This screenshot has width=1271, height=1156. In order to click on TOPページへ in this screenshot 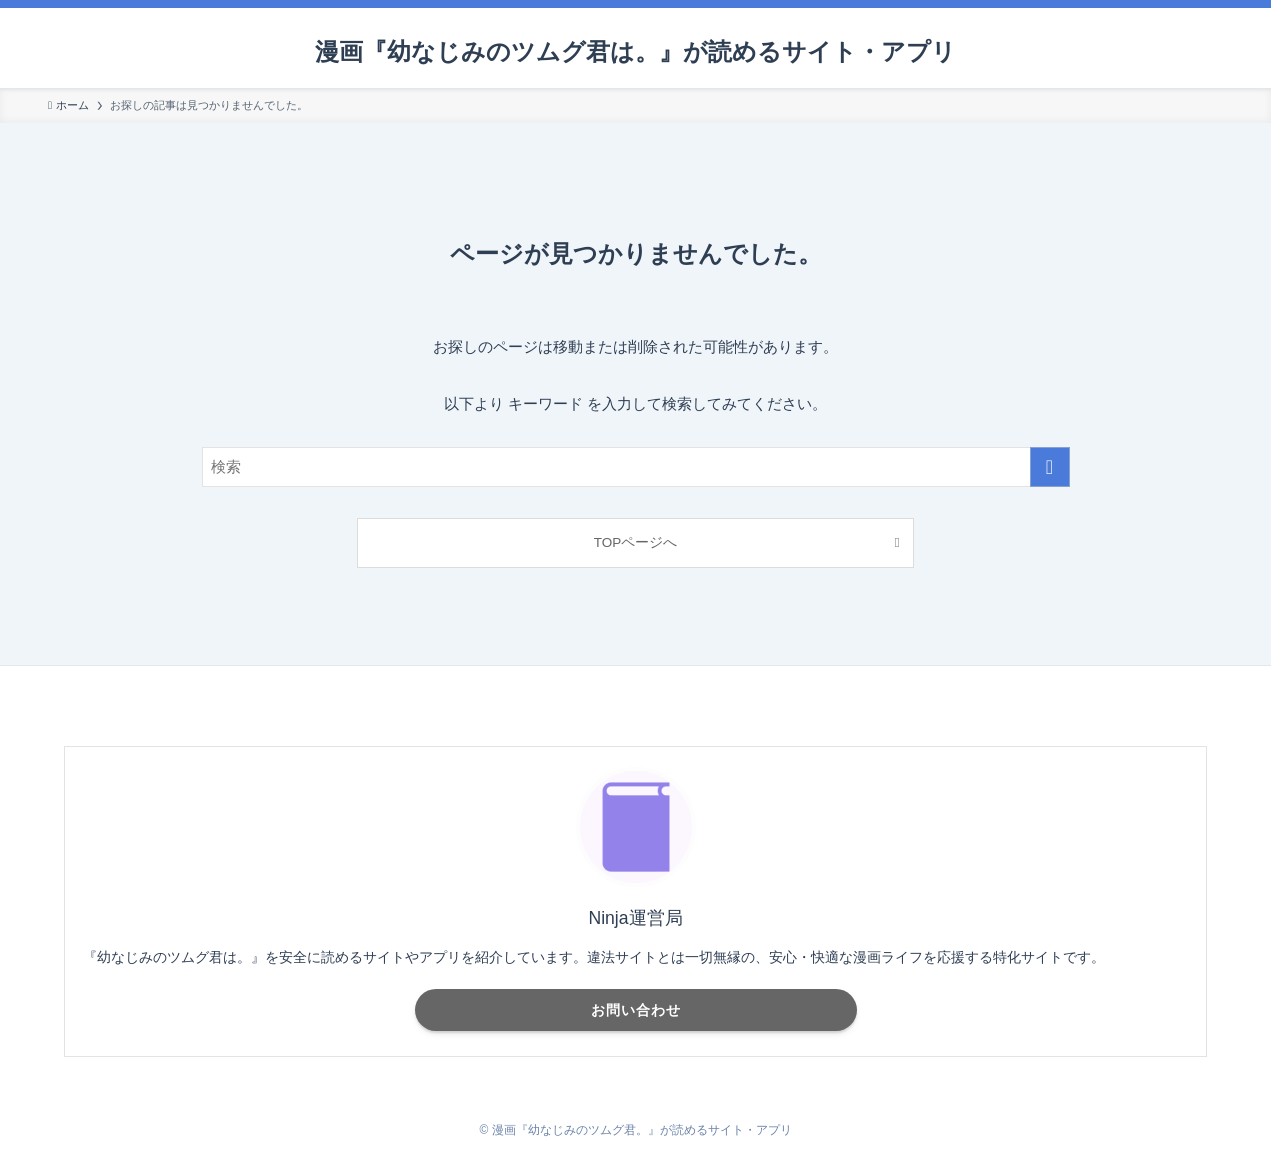, I will do `click(636, 542)`.